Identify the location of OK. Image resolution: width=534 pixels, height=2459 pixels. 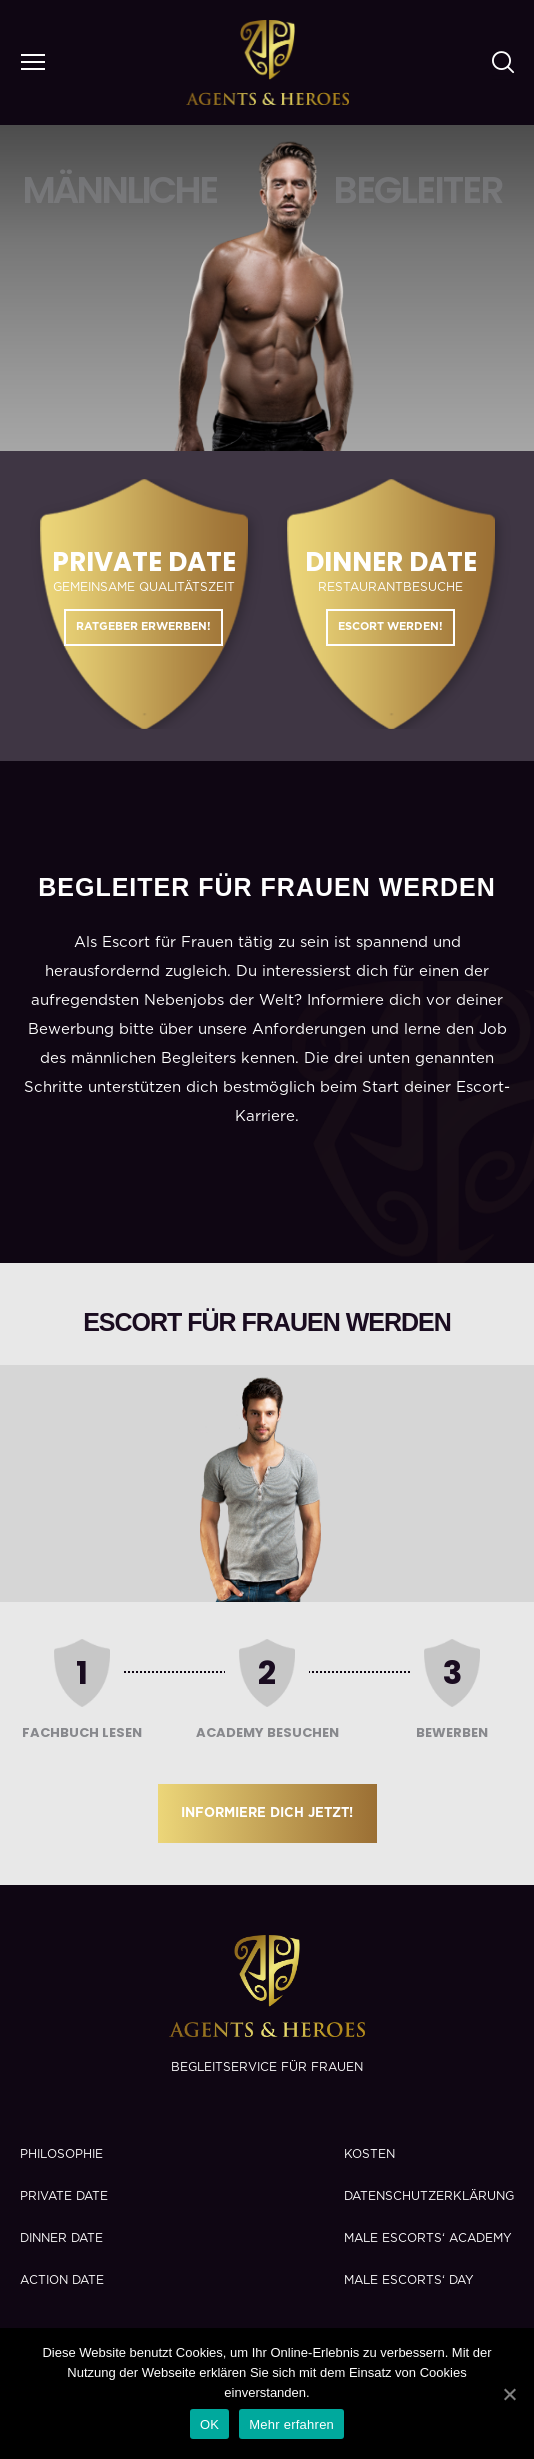
(209, 2424).